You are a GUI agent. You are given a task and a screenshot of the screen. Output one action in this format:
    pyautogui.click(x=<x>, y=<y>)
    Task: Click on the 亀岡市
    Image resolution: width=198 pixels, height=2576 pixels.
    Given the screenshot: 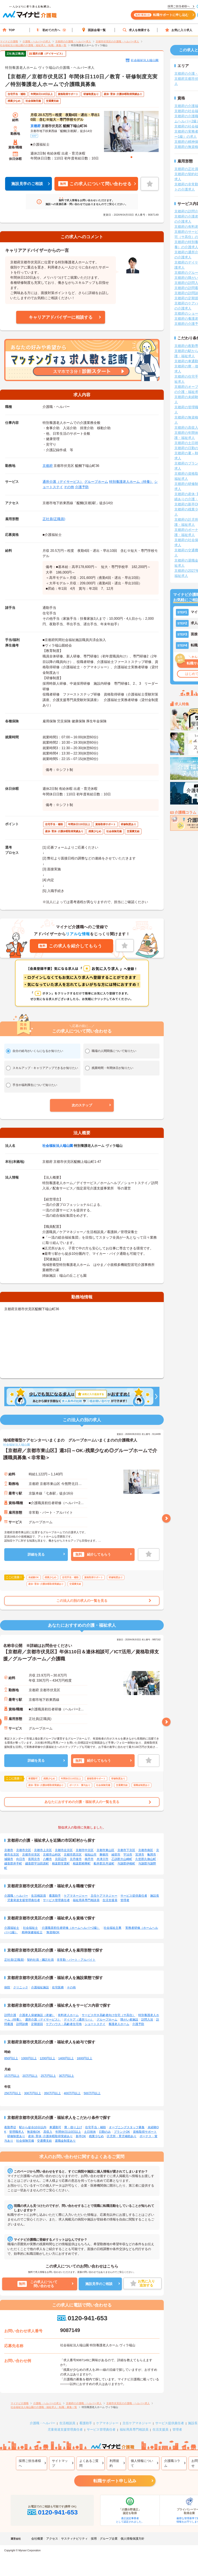 What is the action you would take?
    pyautogui.click(x=151, y=1854)
    